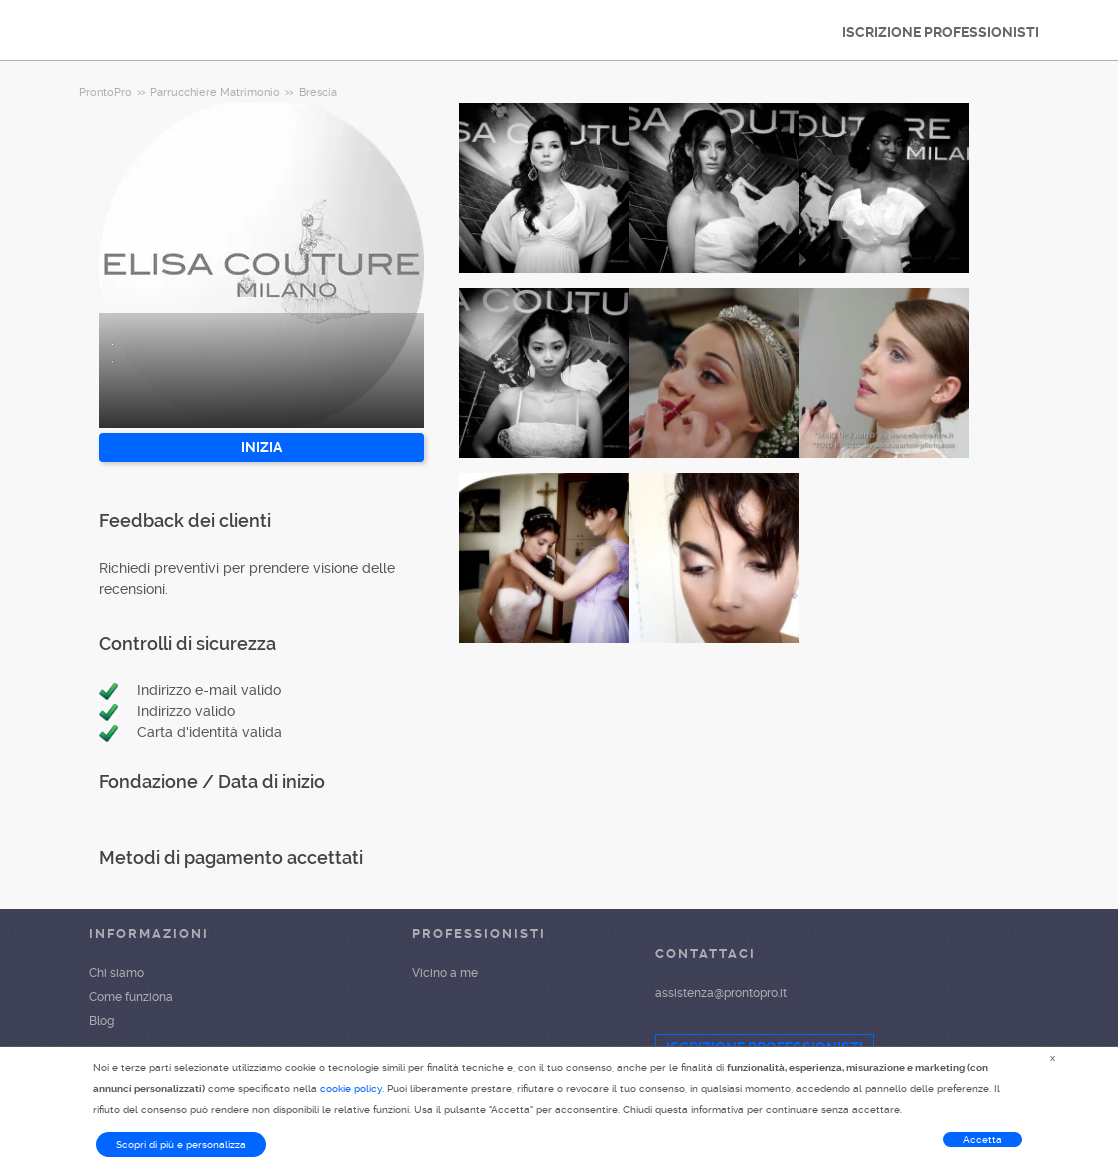 The height and width of the screenshot is (1160, 1118). What do you see at coordinates (982, 1139) in the screenshot?
I see `Accetta` at bounding box center [982, 1139].